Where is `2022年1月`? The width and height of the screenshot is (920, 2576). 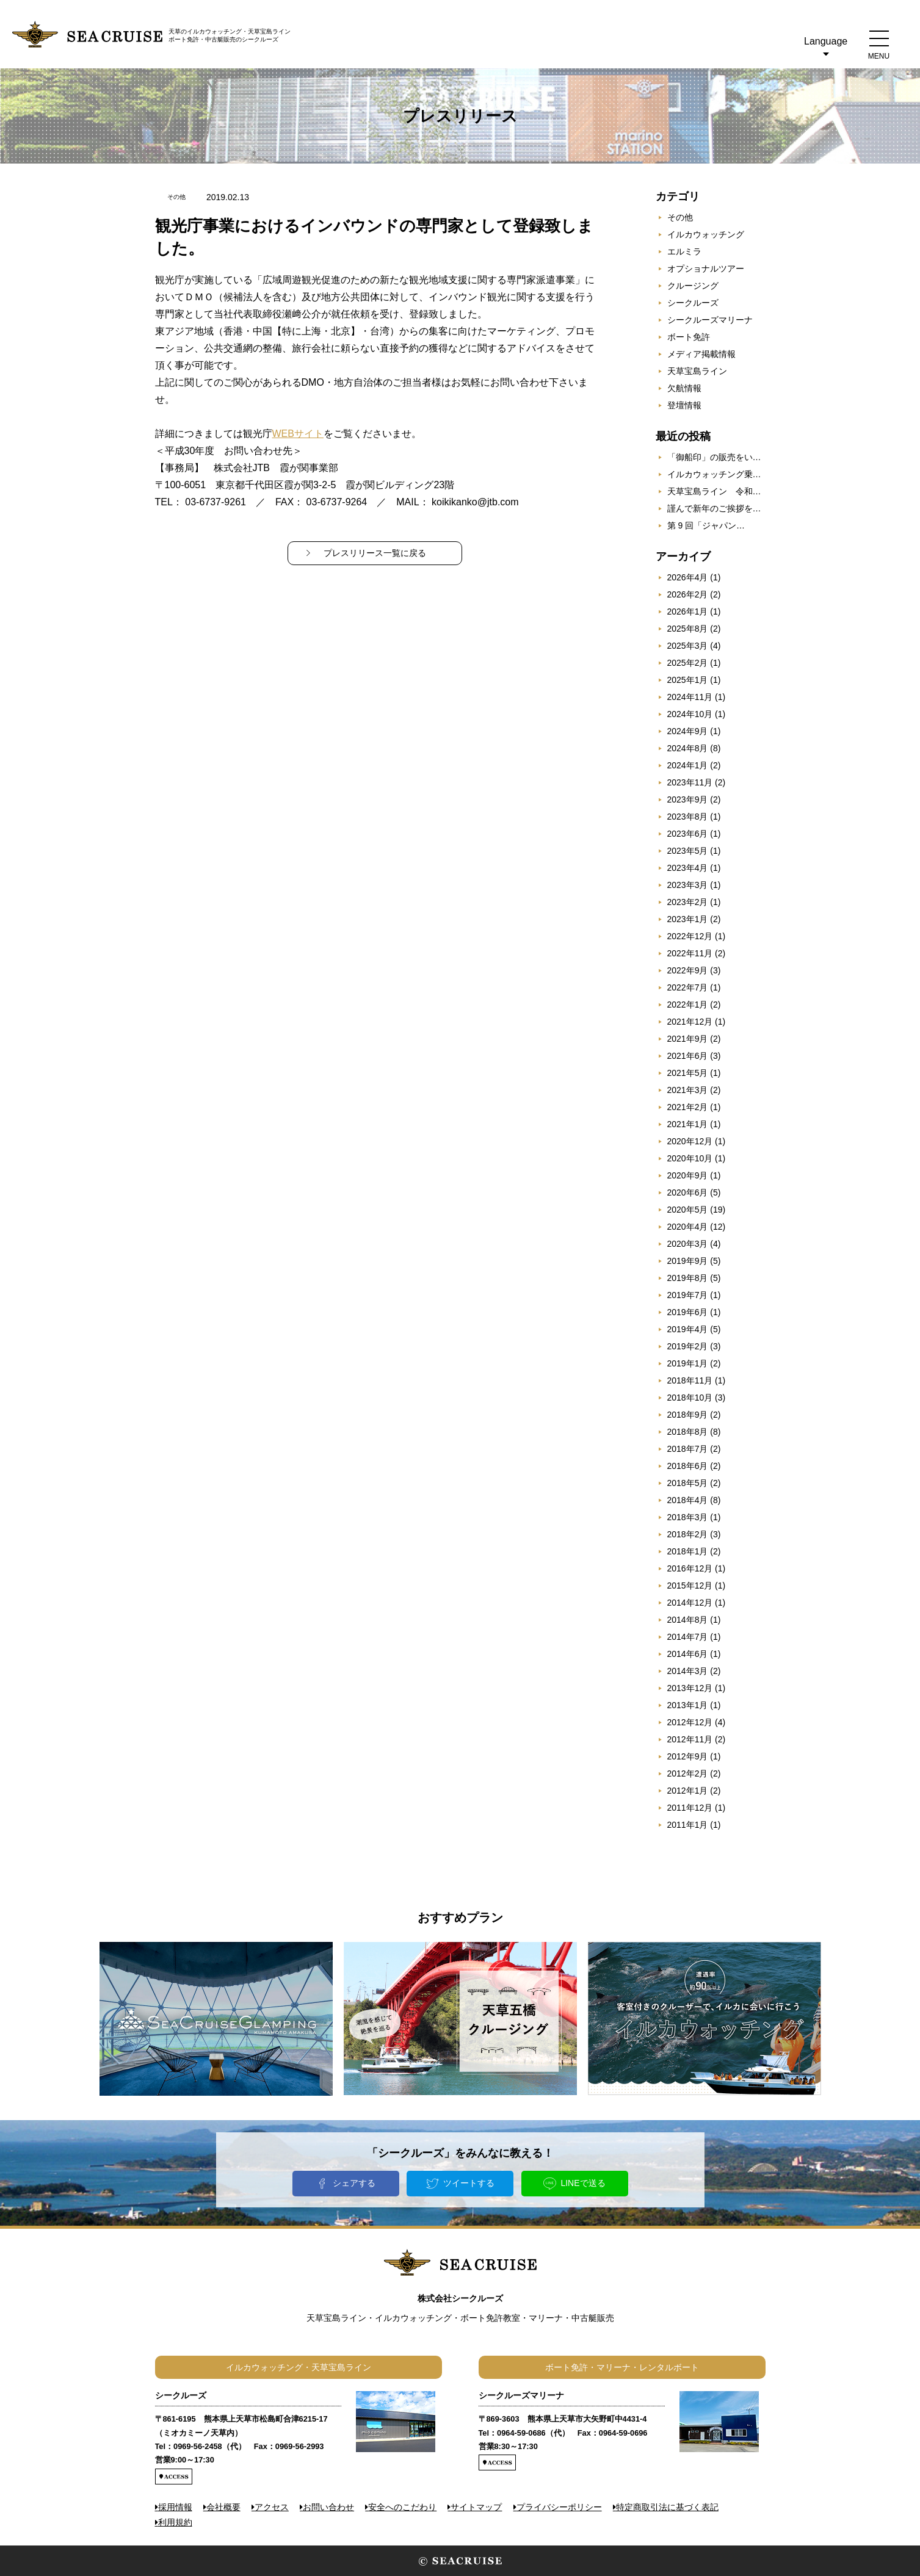 2022年1月 is located at coordinates (687, 1004).